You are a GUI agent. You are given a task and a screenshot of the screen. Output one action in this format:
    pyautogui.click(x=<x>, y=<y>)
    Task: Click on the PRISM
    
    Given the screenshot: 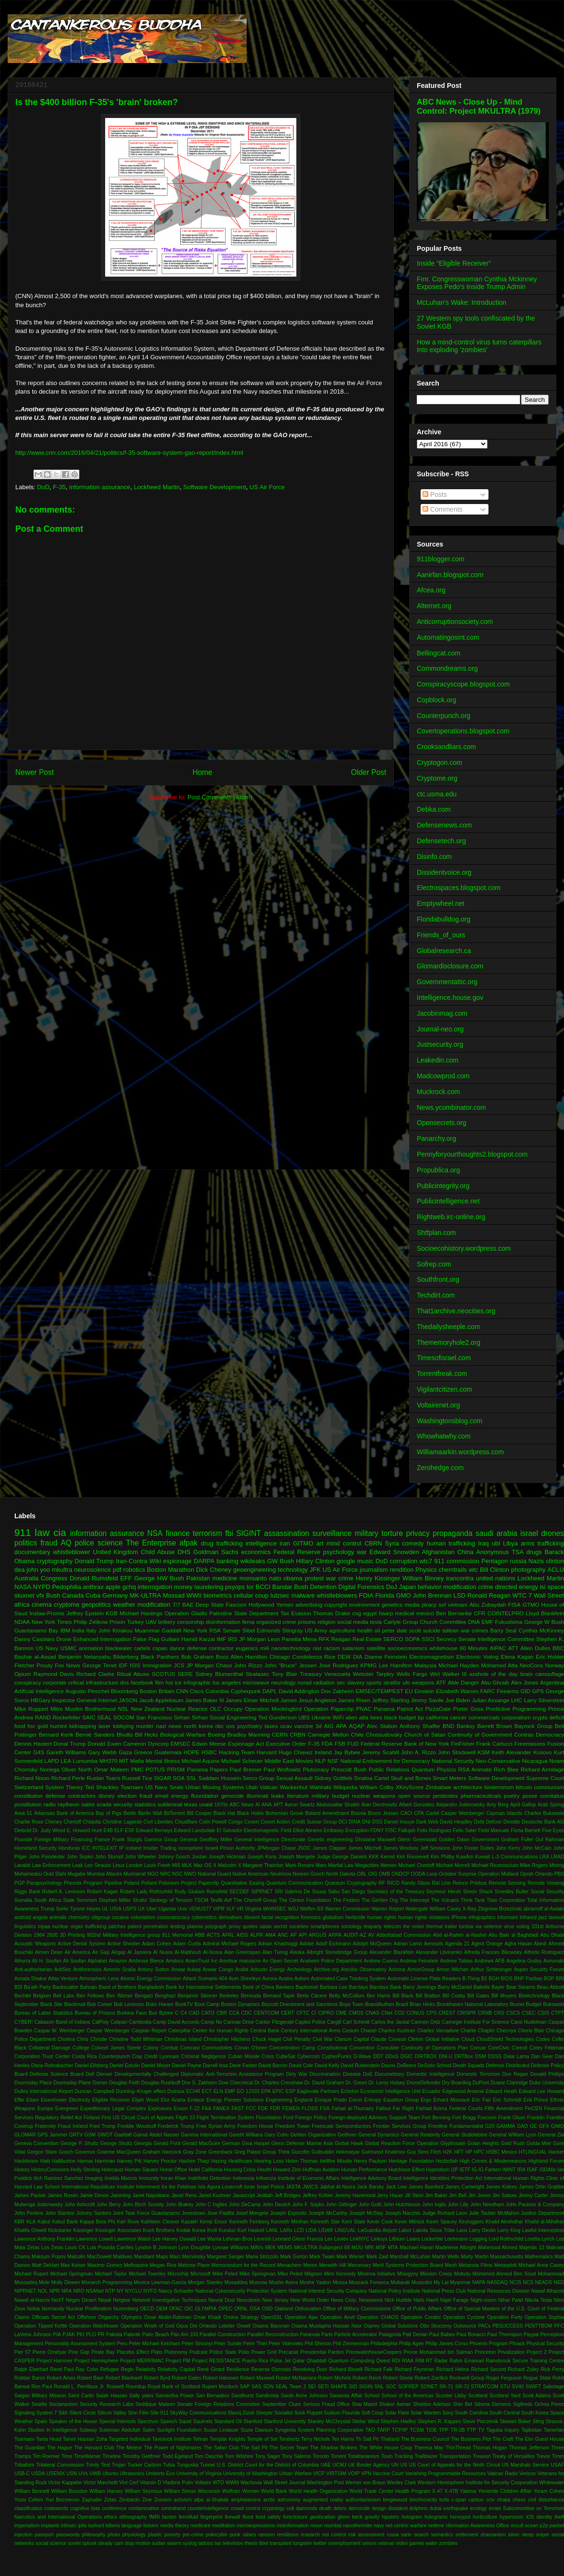 What is the action you would take?
    pyautogui.click(x=176, y=1769)
    